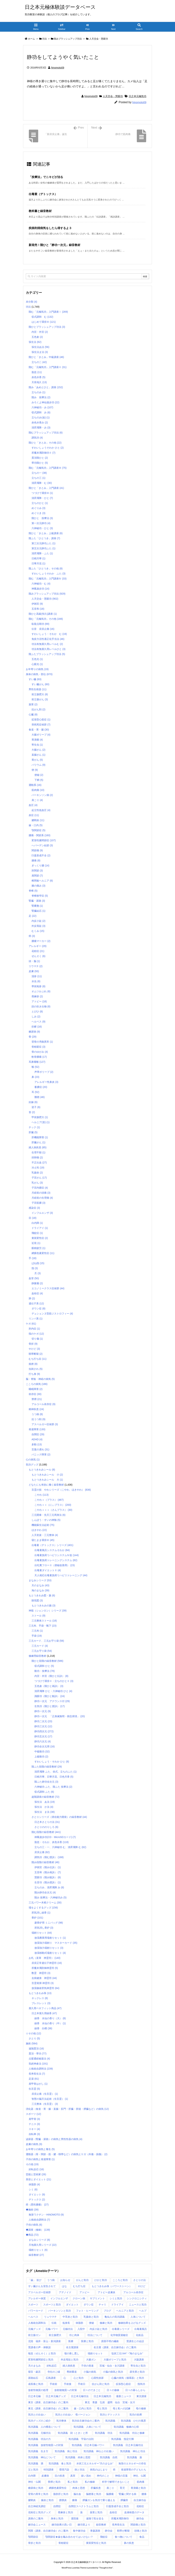 Image resolution: width=175 pixels, height=2576 pixels. What do you see at coordinates (123, 2384) in the screenshot?
I see `拡張型心筋症 [拡張型心筋症 (1個の項目)]` at bounding box center [123, 2384].